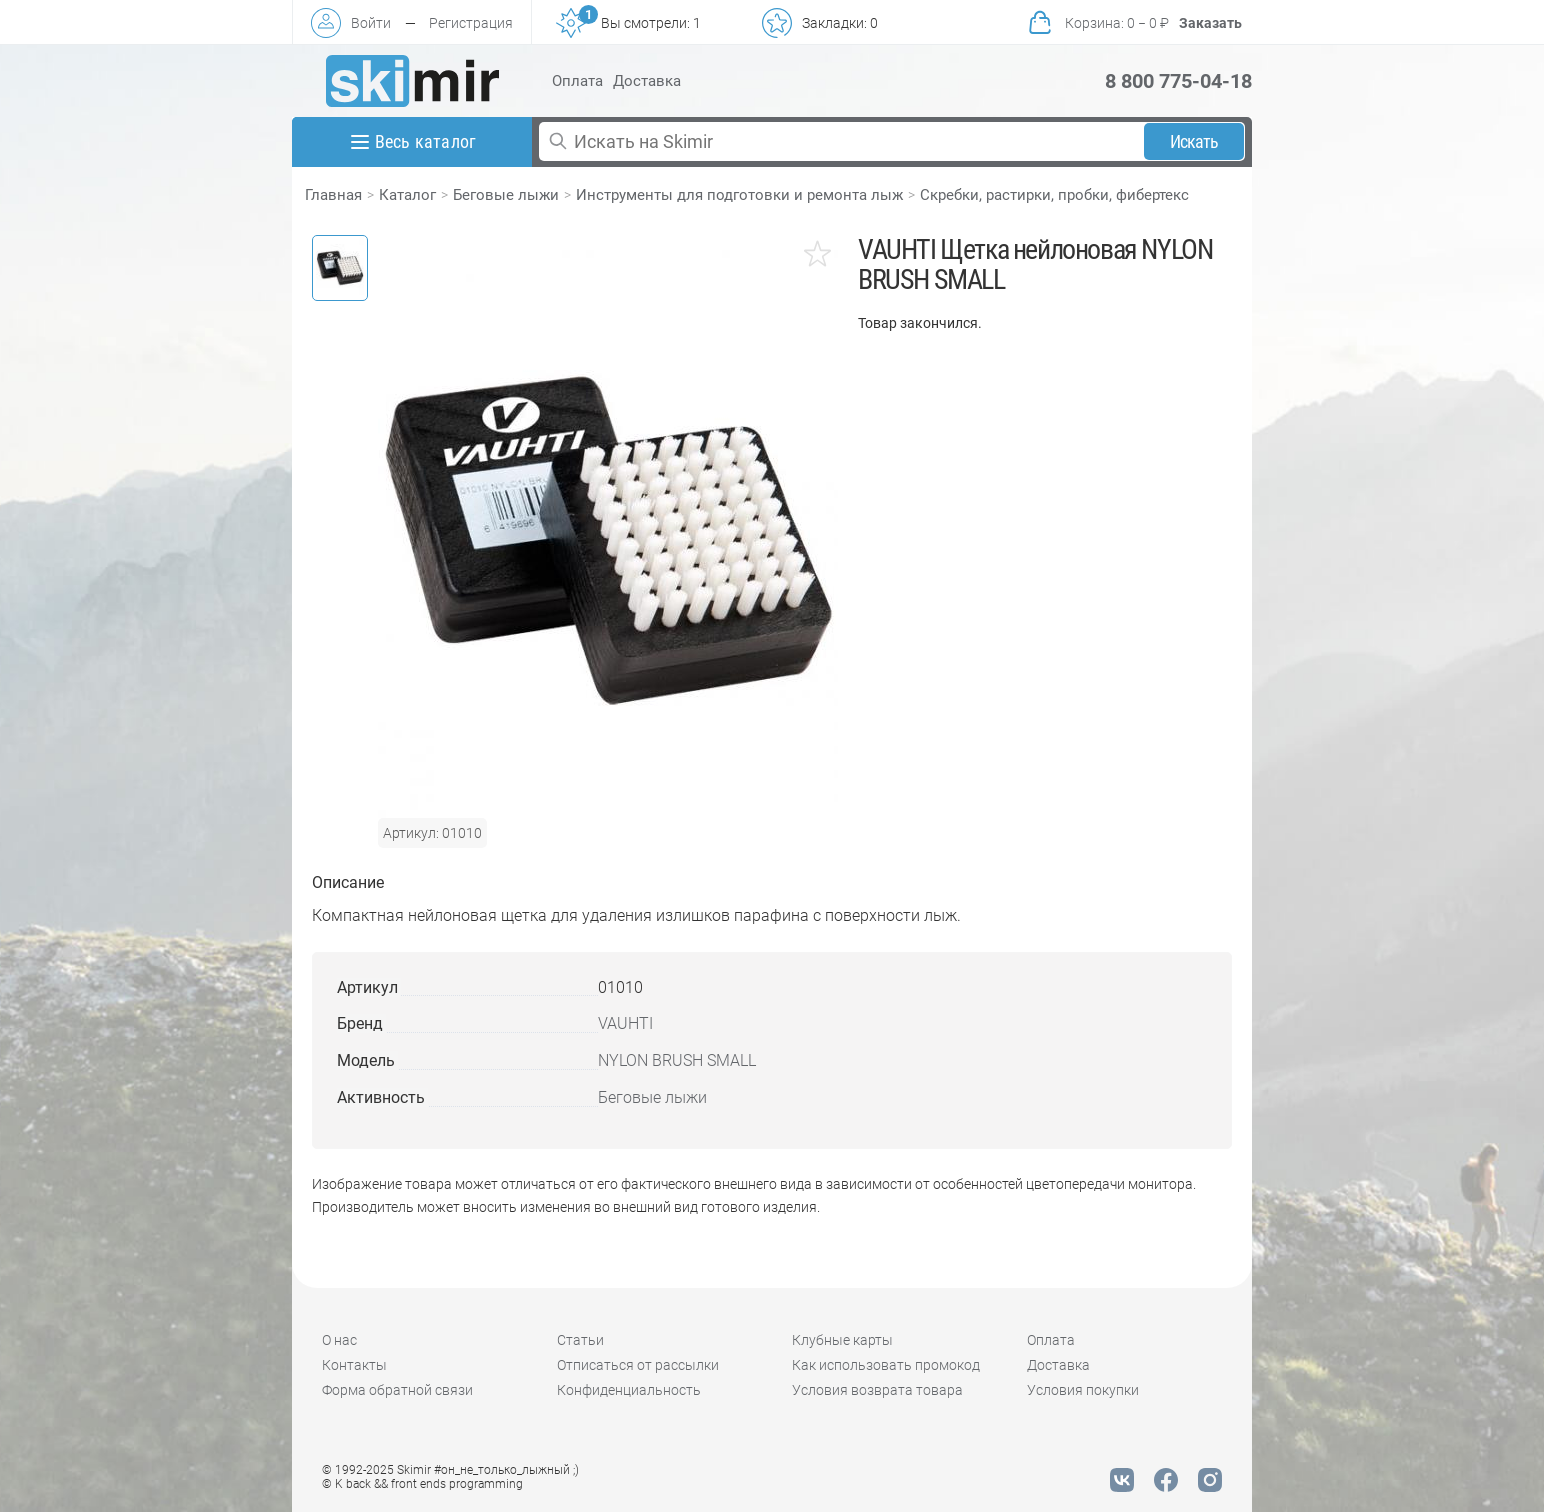  What do you see at coordinates (1083, 1390) in the screenshot?
I see `Условия покупки` at bounding box center [1083, 1390].